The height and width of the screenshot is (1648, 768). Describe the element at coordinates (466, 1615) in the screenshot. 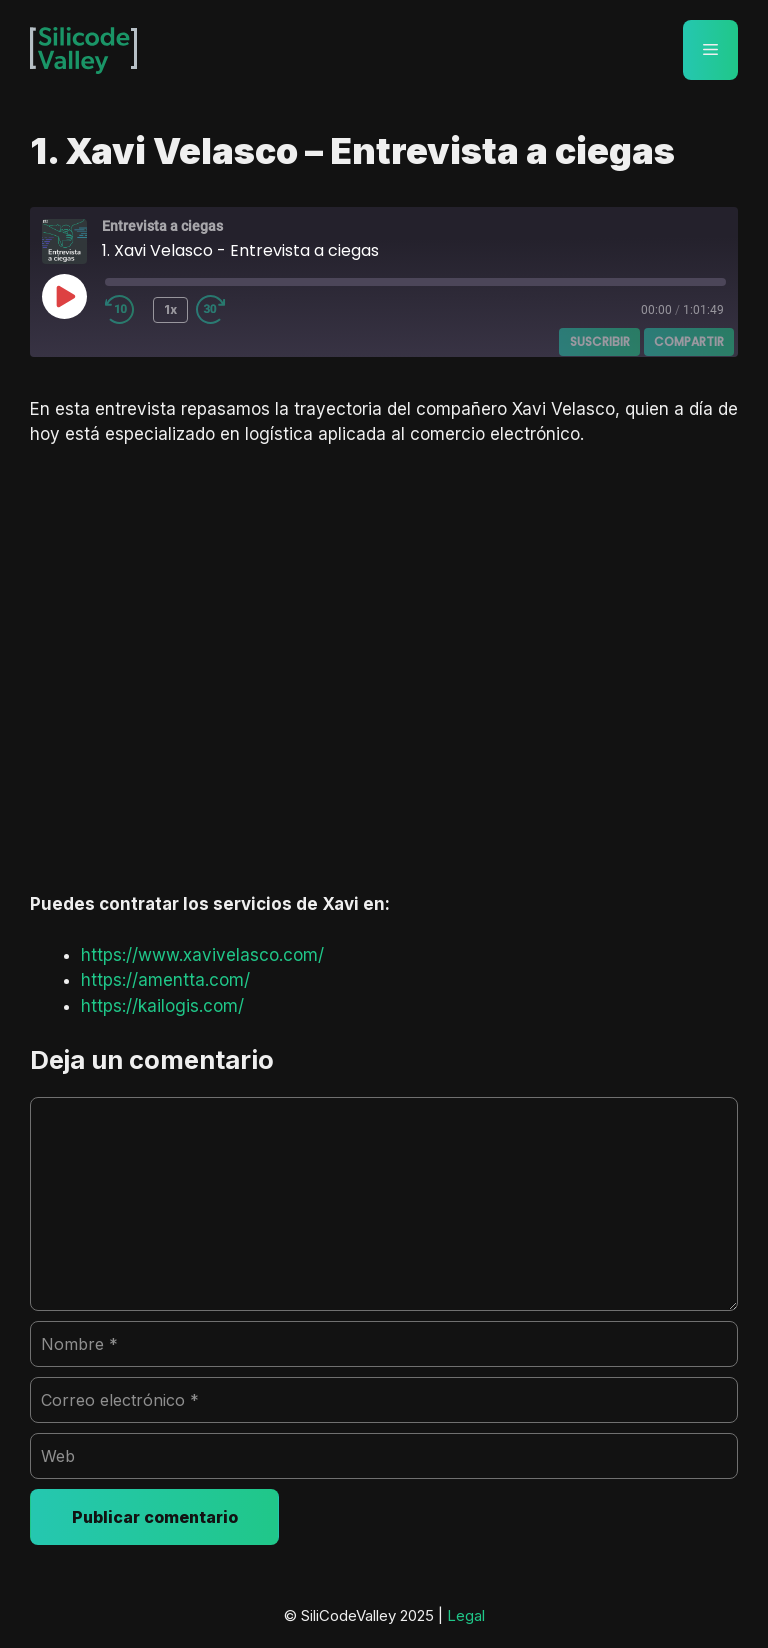

I see `Legal` at that location.